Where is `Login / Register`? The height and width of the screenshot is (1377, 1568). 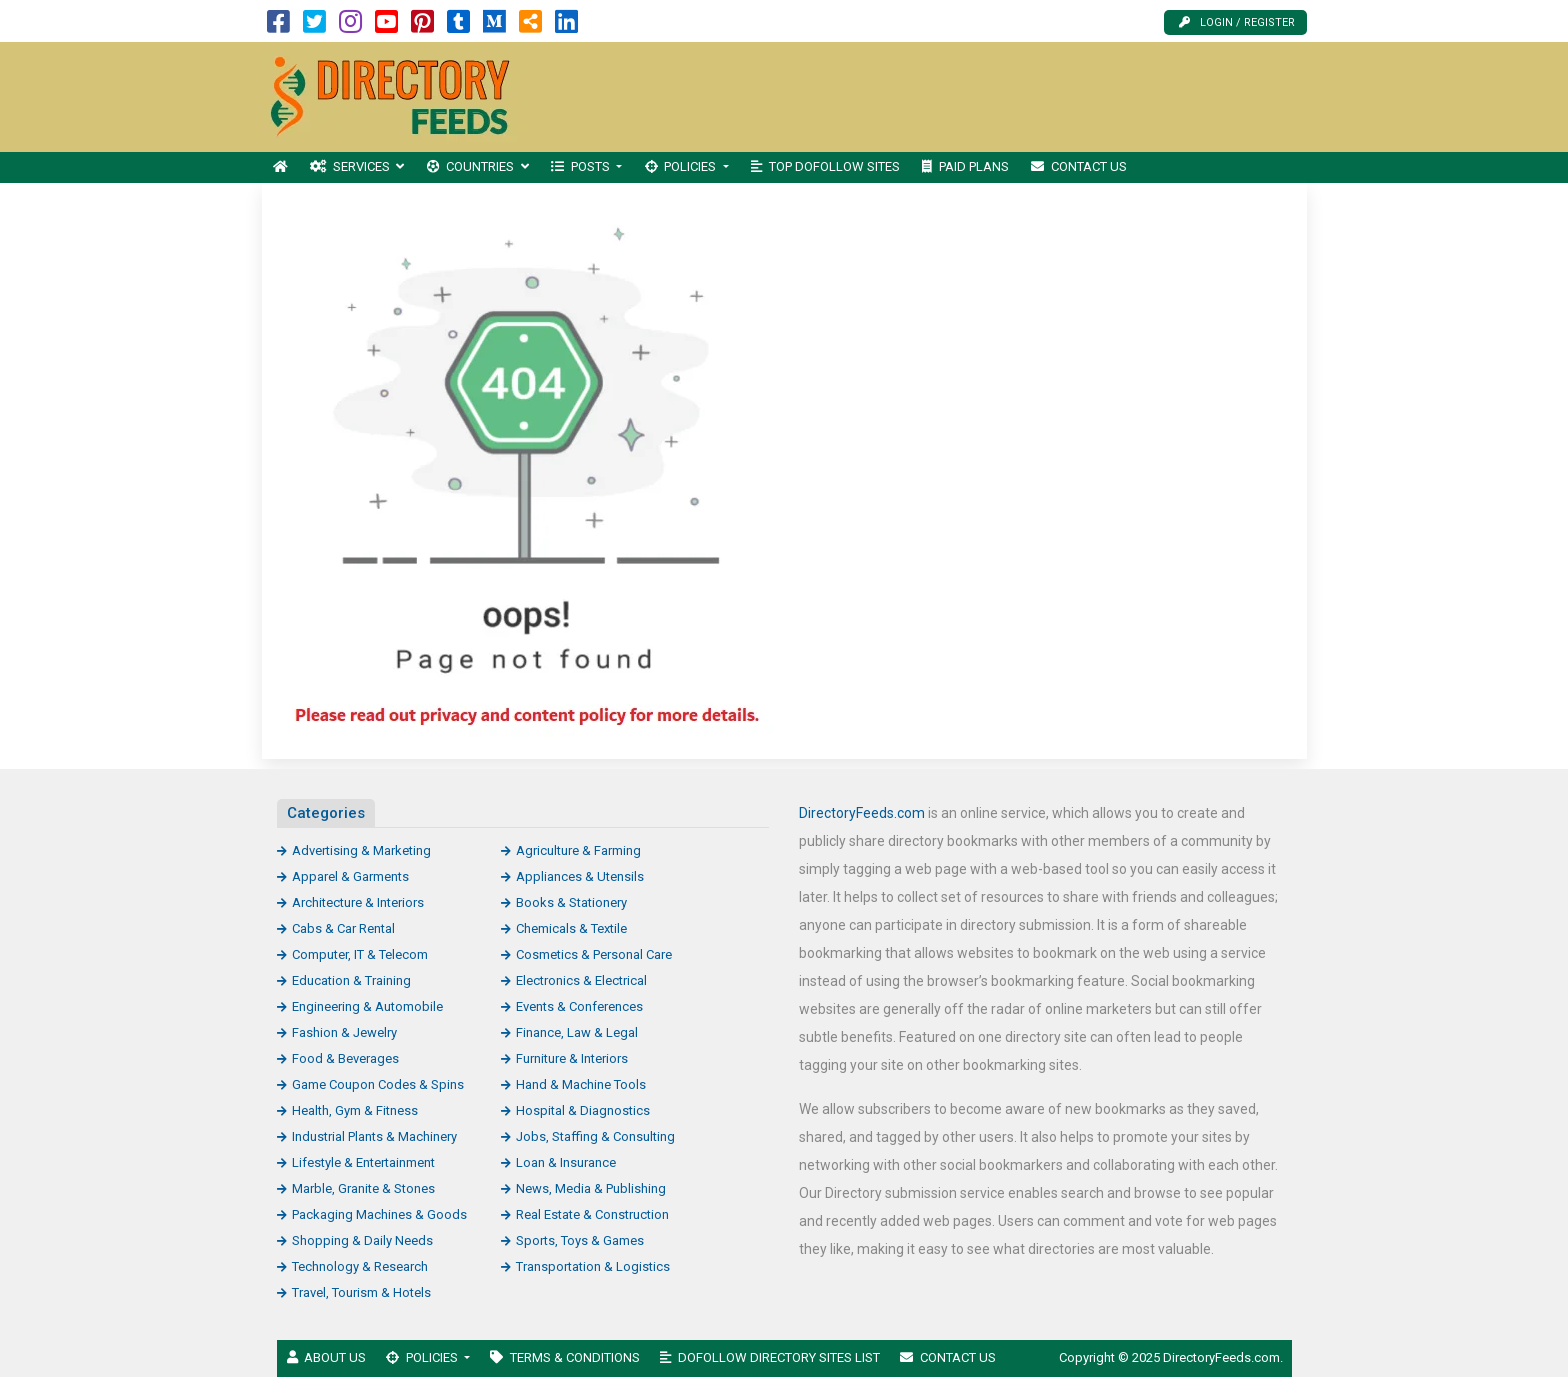 Login / Register is located at coordinates (1237, 22).